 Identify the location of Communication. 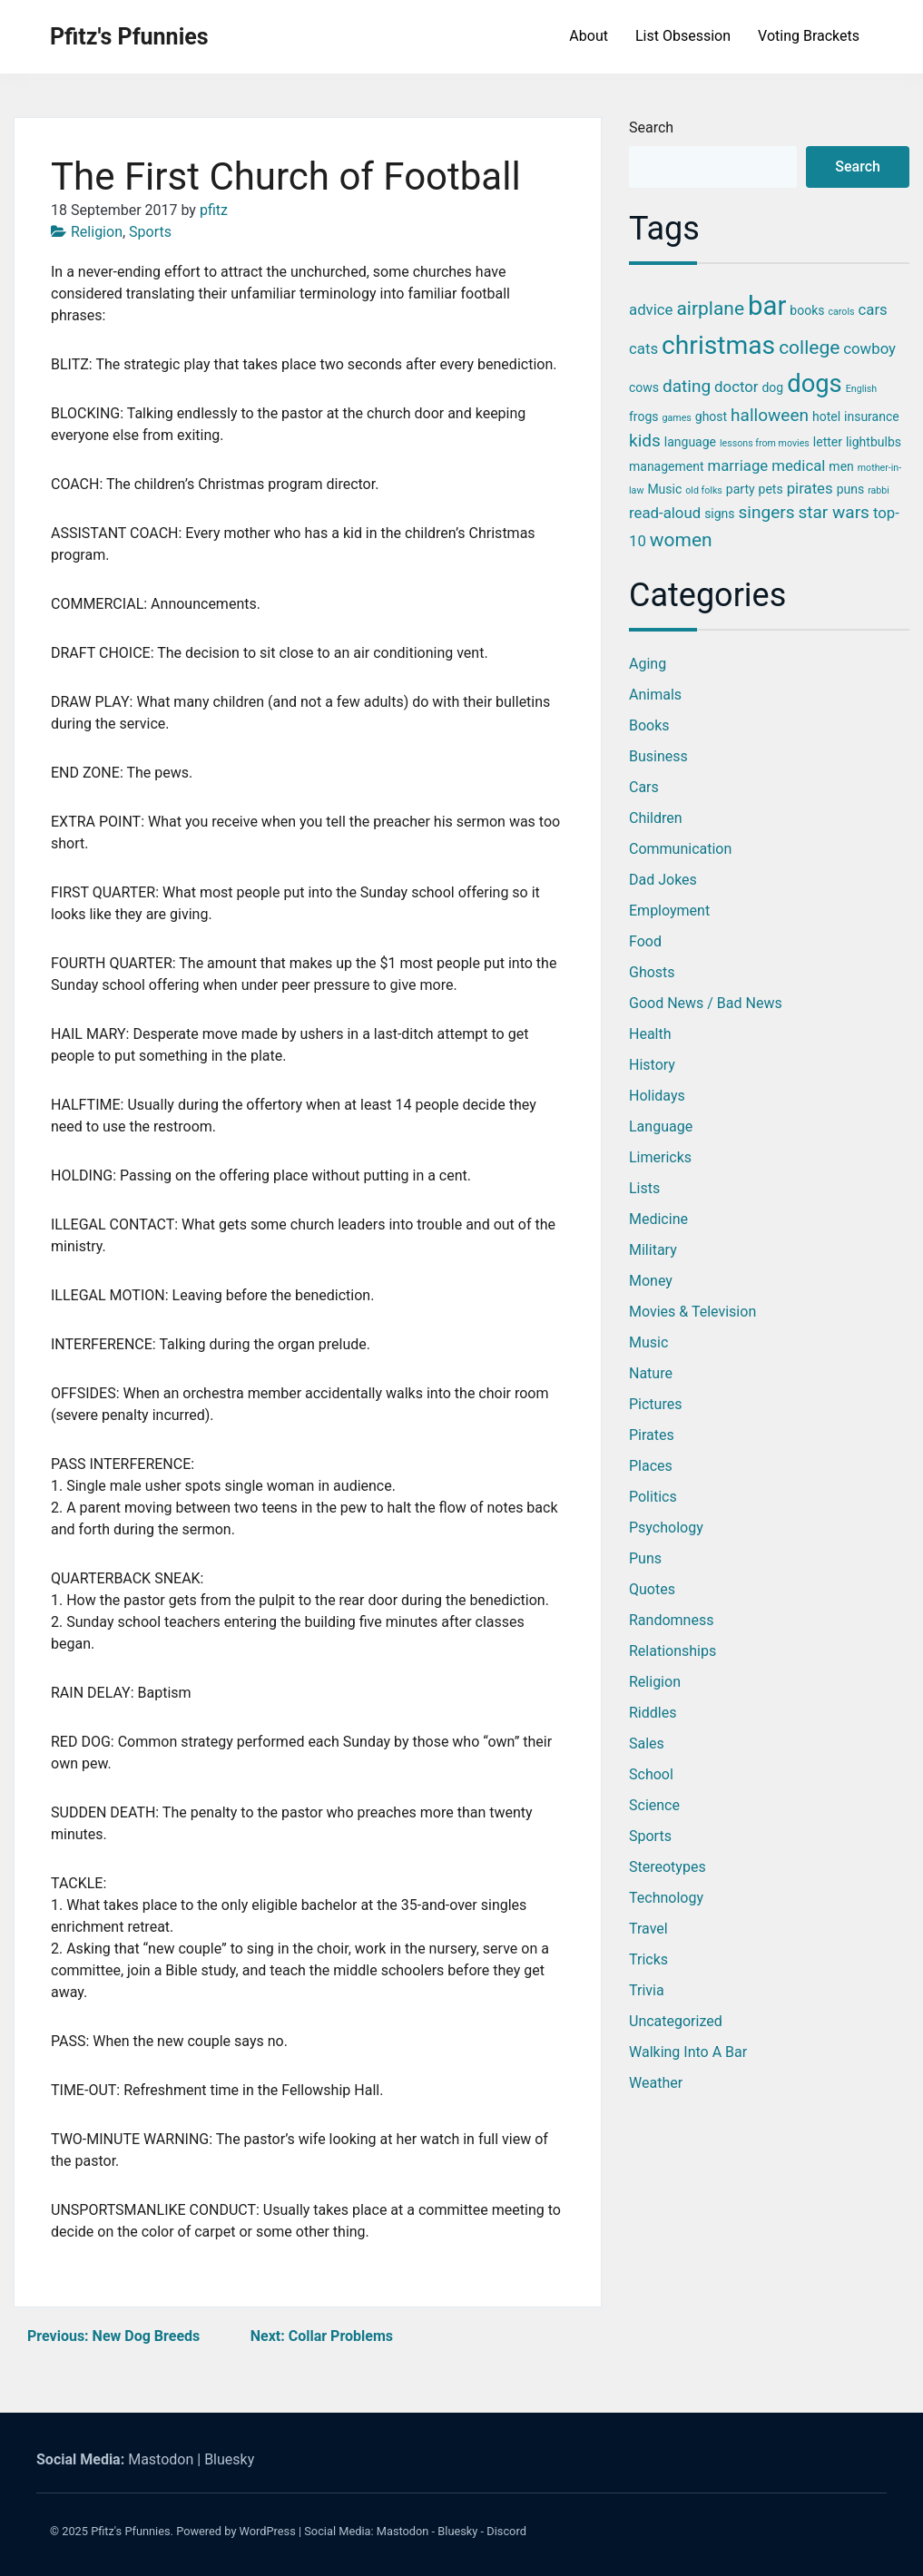
(680, 848).